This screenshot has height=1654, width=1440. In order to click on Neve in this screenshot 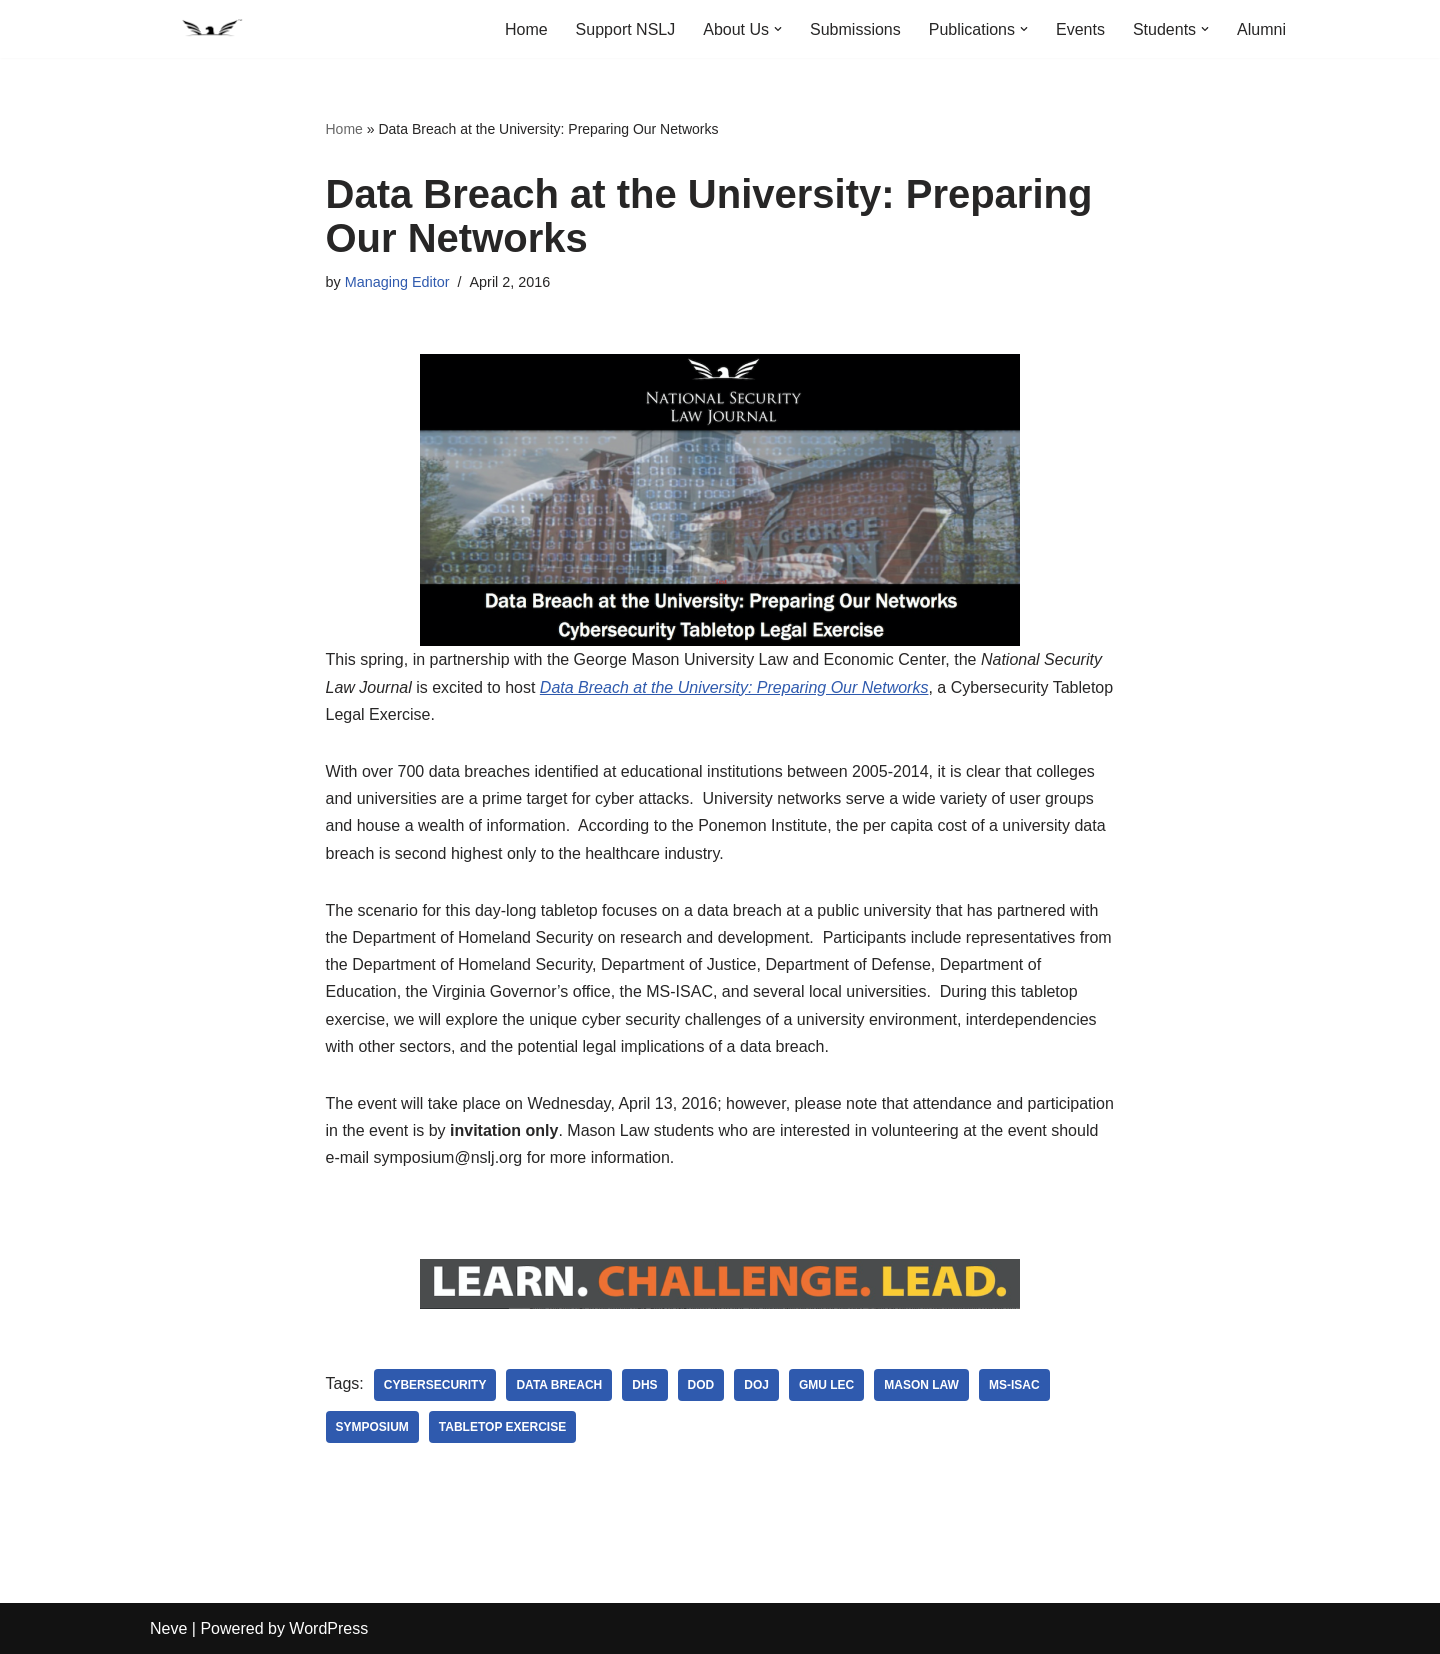, I will do `click(168, 1628)`.